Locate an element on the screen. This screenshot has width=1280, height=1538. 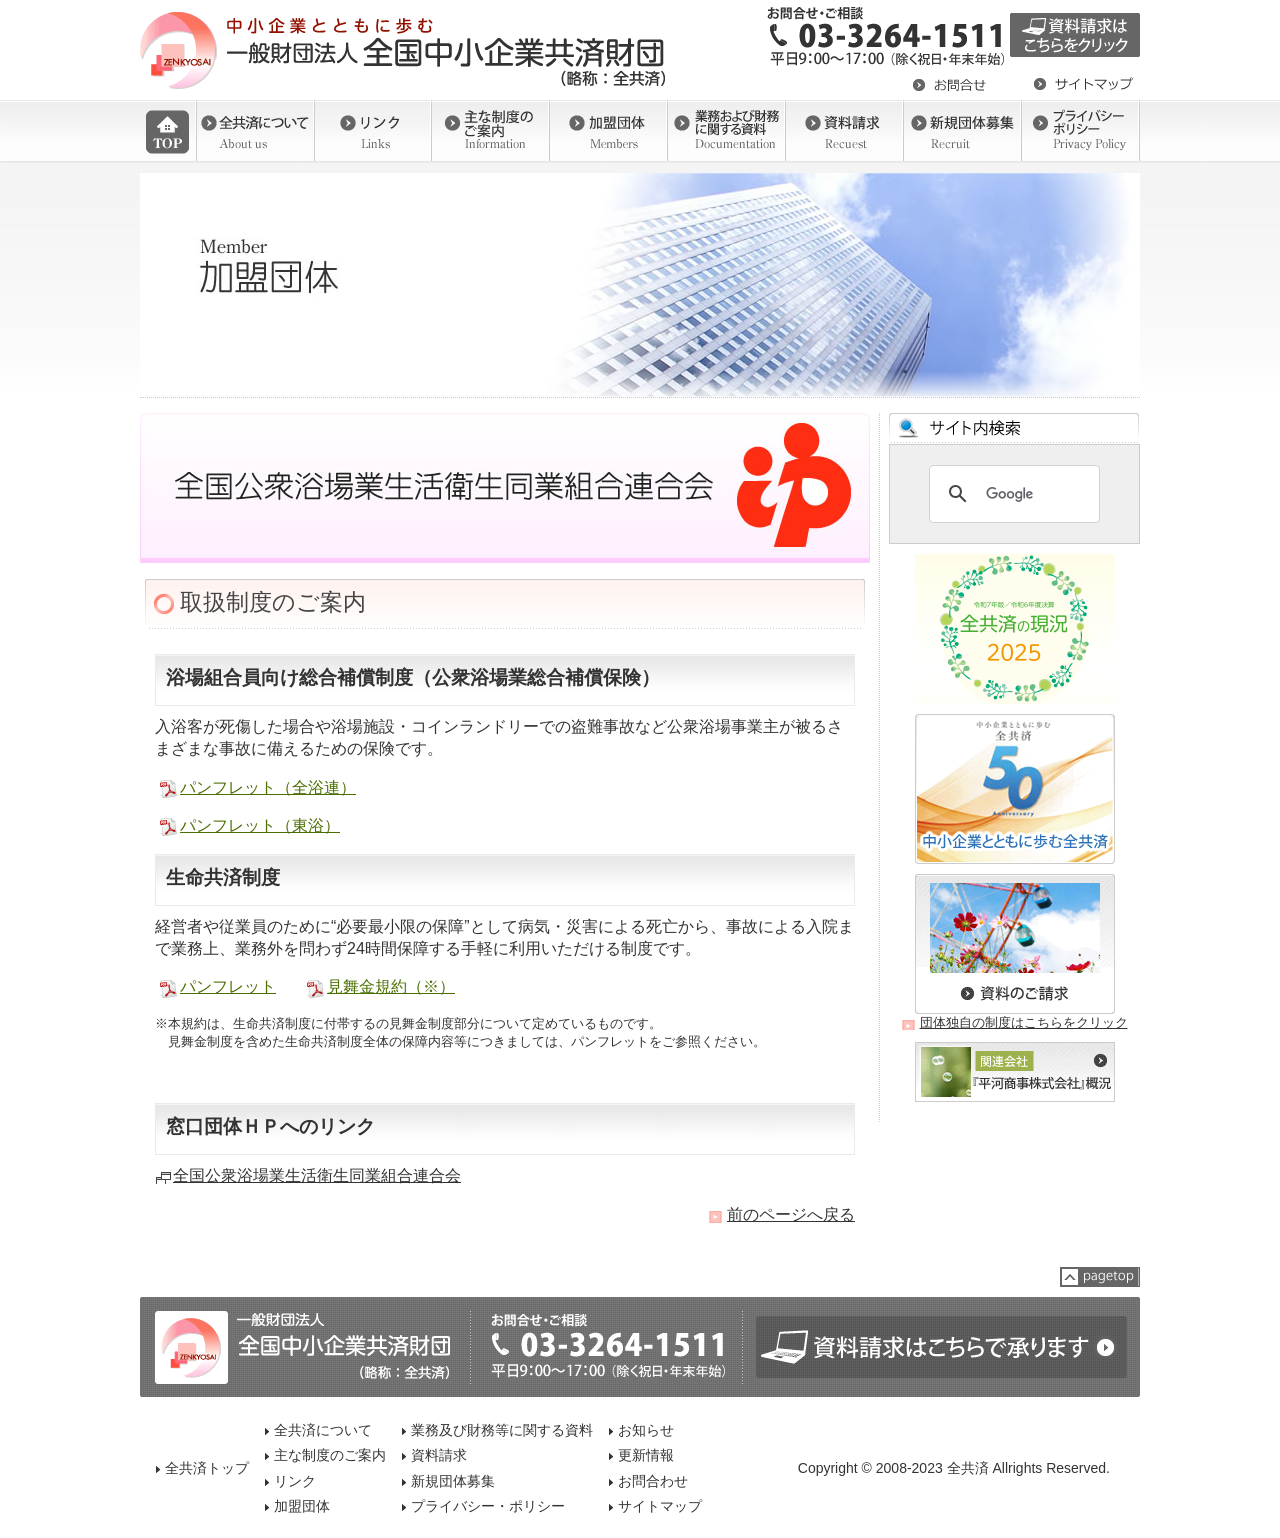
新規団体募集 is located at coordinates (453, 1481).